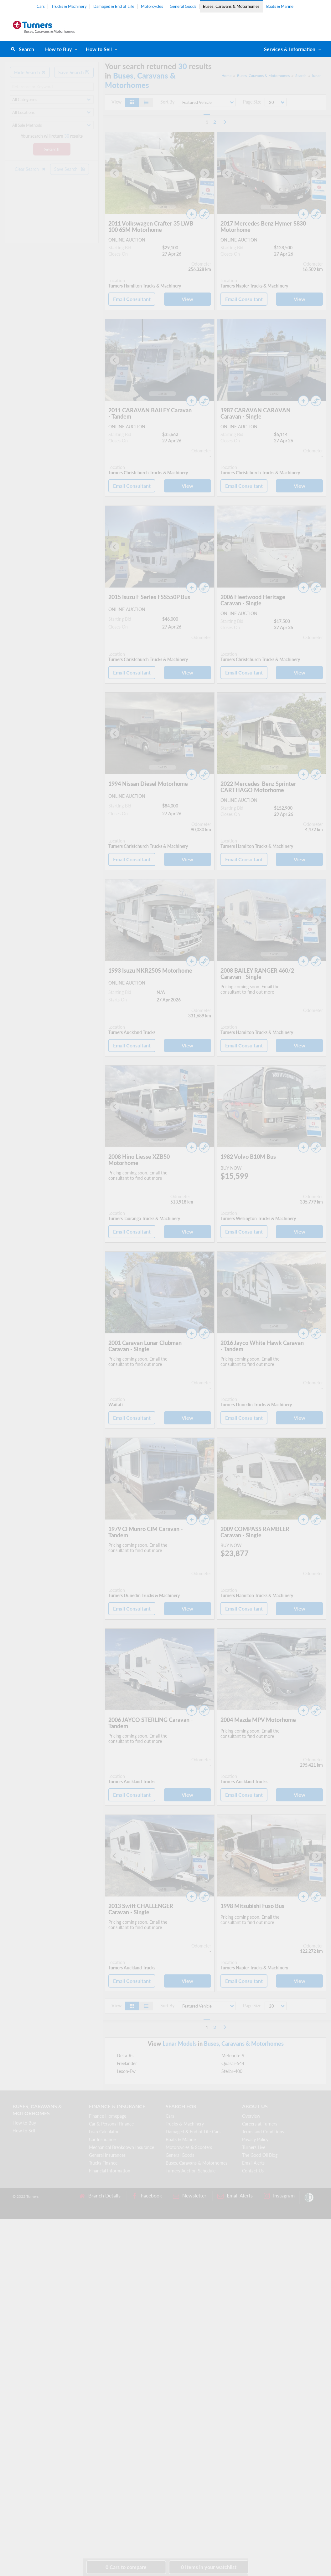 The image size is (331, 2576). I want to click on Financial Information, so click(109, 2170).